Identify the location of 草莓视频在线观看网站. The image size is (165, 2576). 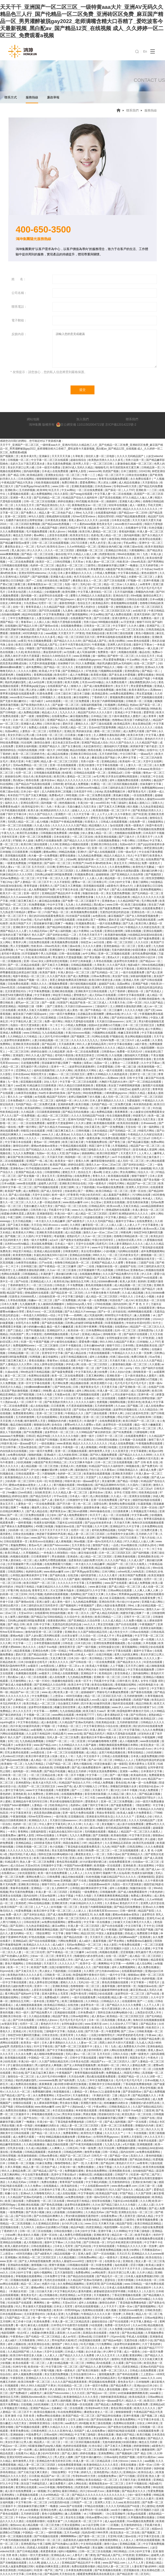
(29, 2276).